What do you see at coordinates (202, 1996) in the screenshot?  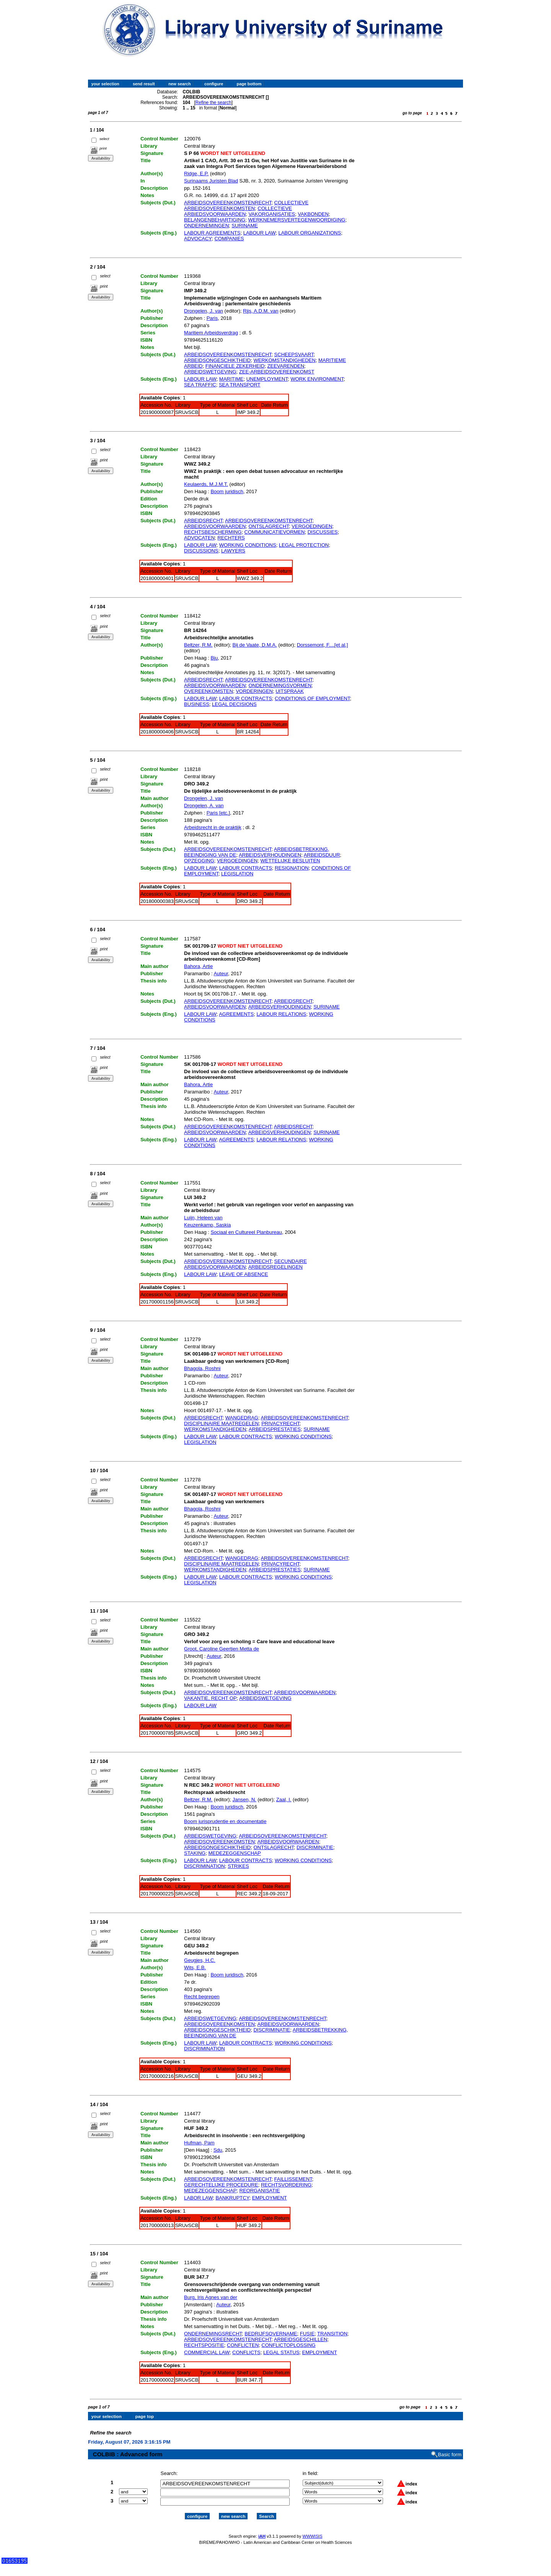 I see `Recht begrepen` at bounding box center [202, 1996].